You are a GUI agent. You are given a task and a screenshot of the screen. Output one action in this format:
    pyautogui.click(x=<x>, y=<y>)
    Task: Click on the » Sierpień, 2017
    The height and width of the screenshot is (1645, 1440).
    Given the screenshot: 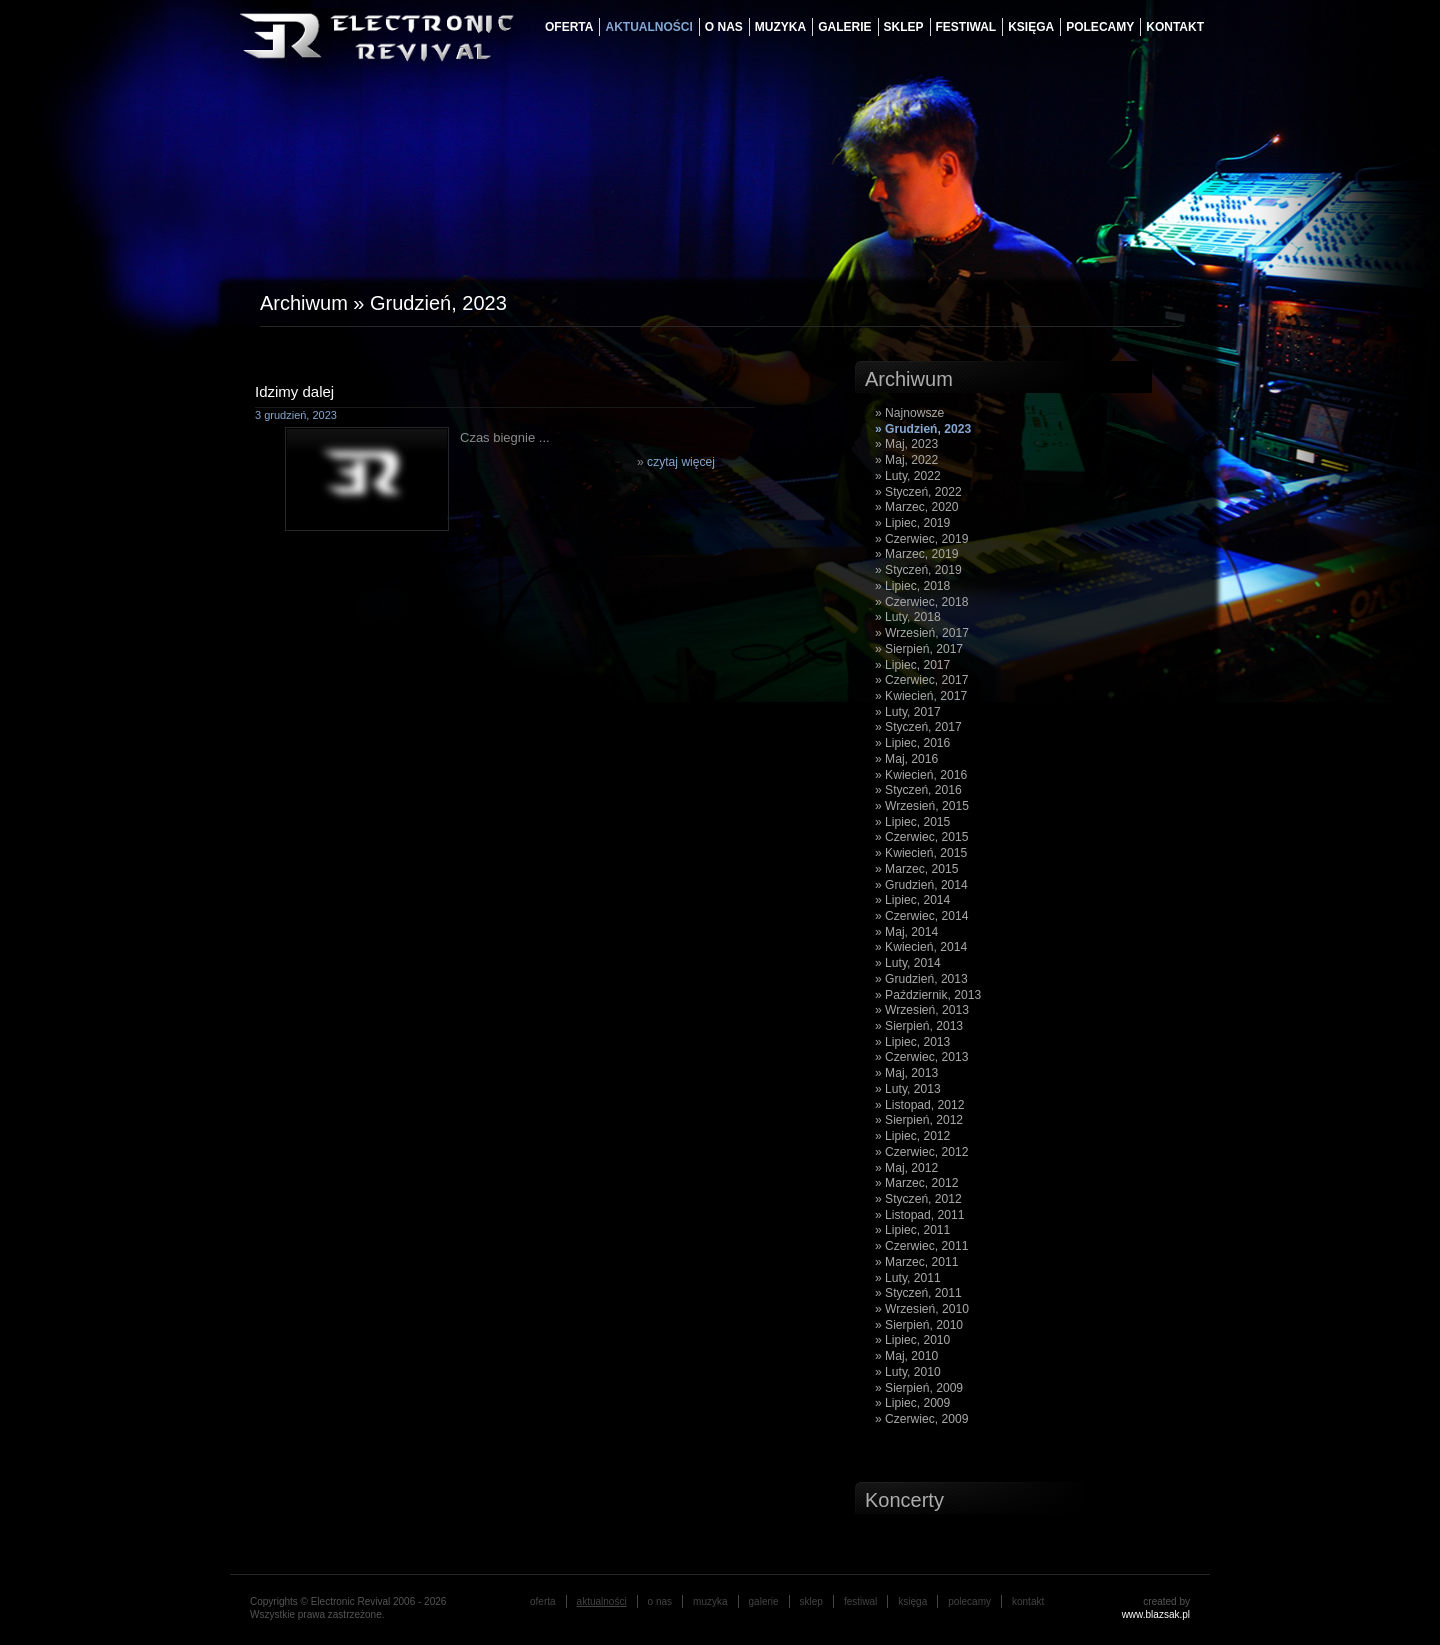 What is the action you would take?
    pyautogui.click(x=919, y=649)
    